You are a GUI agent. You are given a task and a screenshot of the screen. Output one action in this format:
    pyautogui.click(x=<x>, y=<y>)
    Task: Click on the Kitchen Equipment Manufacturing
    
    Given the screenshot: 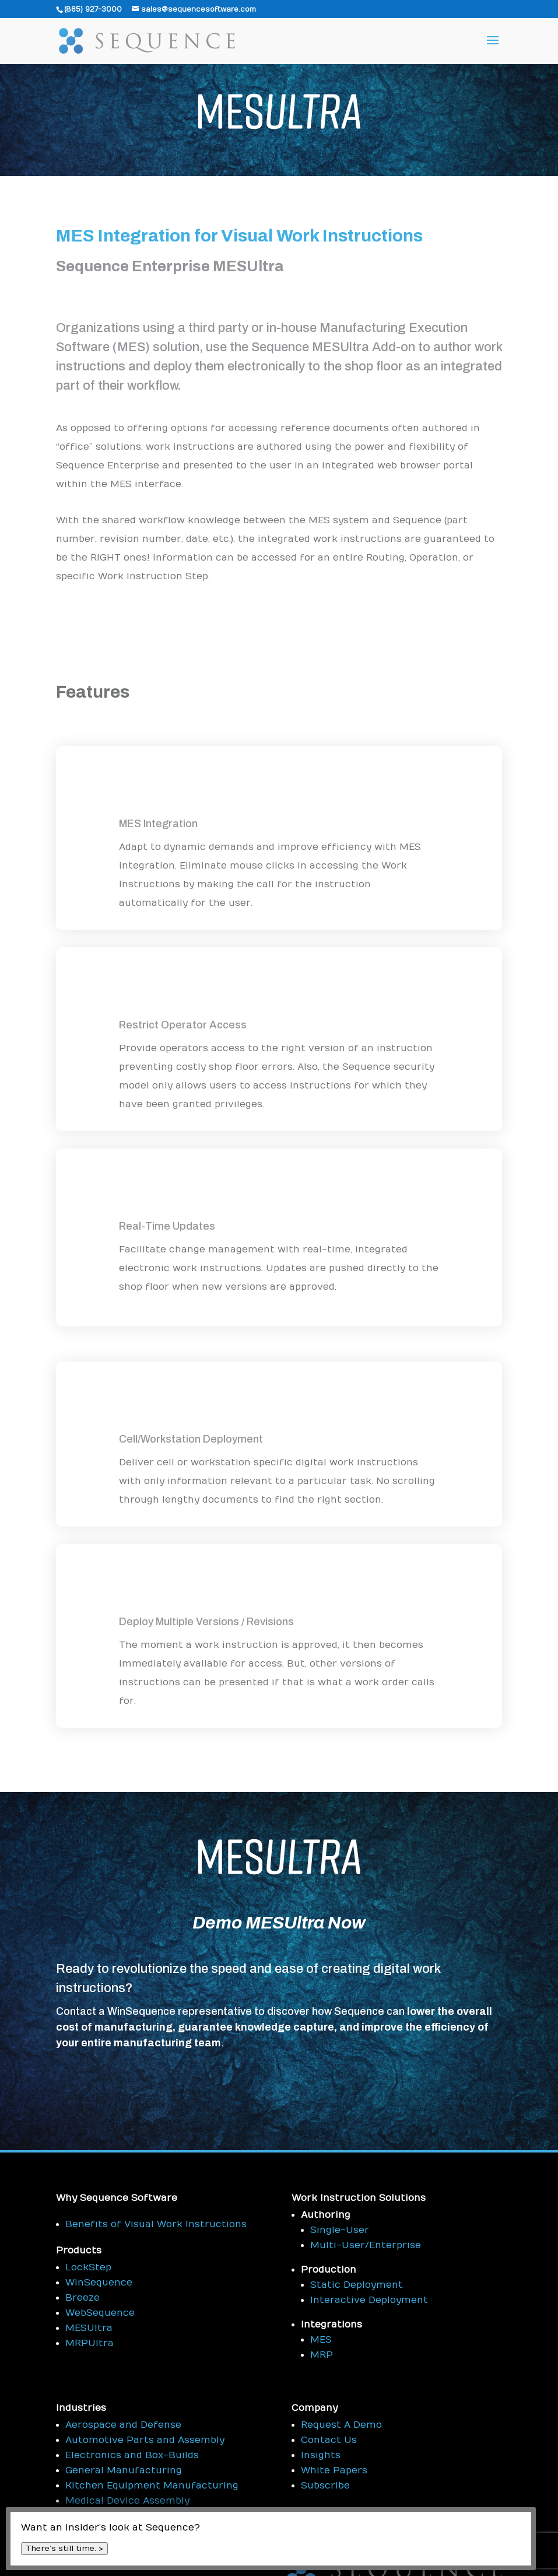 What is the action you would take?
    pyautogui.click(x=151, y=2485)
    